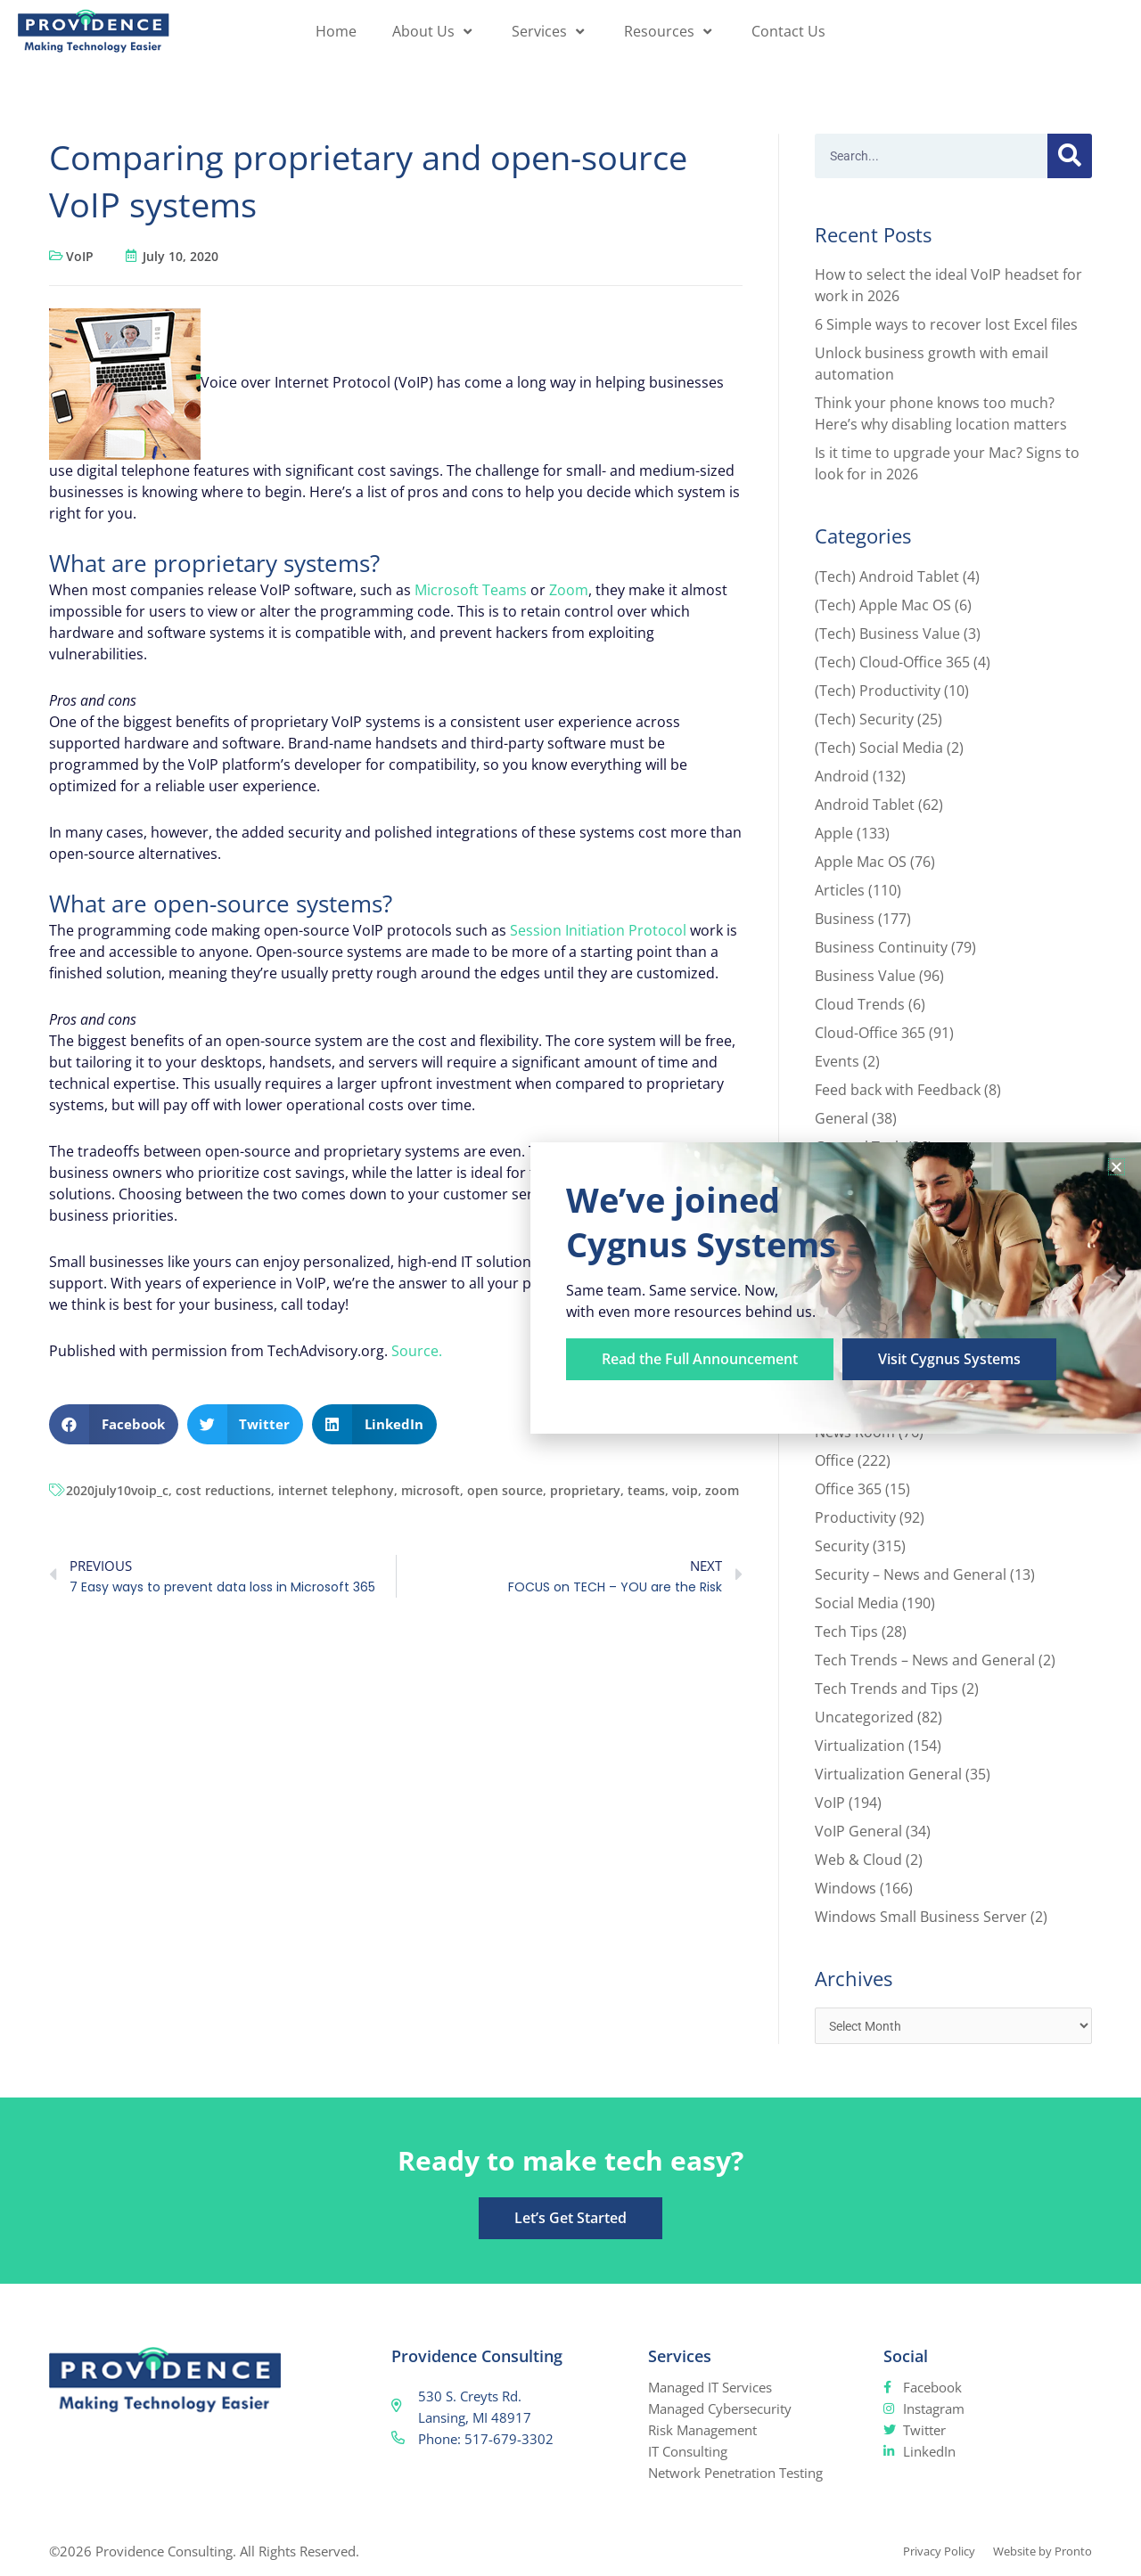  Describe the element at coordinates (841, 1118) in the screenshot. I see `General` at that location.